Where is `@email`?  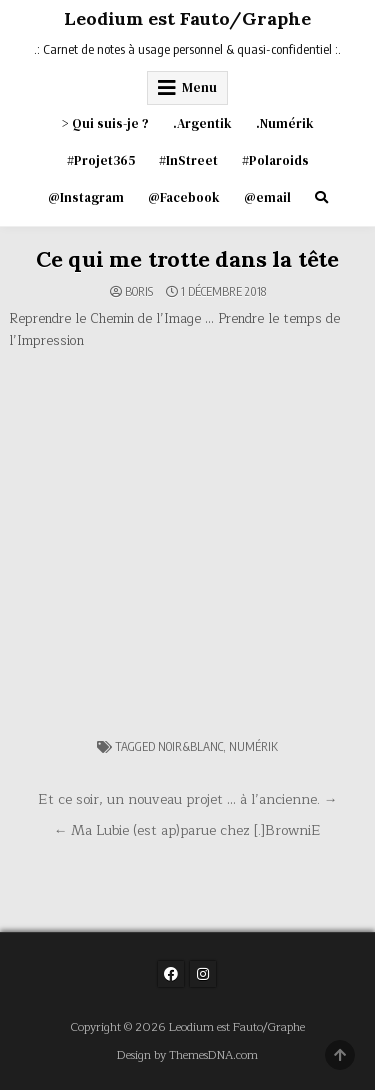
@email is located at coordinates (267, 197).